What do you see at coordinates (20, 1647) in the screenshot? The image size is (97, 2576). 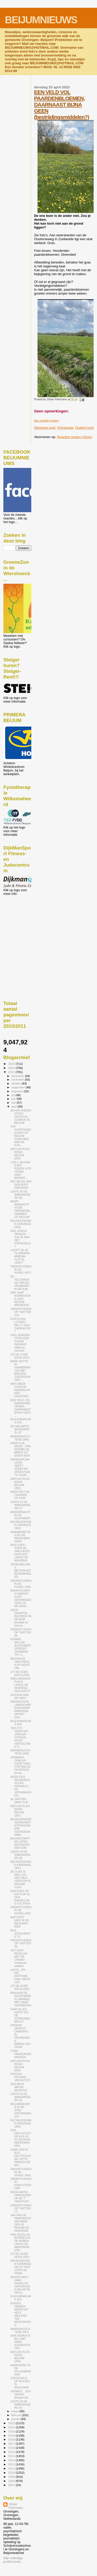 I see `KONING WILLEM ALEXANDER SPREEKT VERWARD TOT U...` at bounding box center [20, 1647].